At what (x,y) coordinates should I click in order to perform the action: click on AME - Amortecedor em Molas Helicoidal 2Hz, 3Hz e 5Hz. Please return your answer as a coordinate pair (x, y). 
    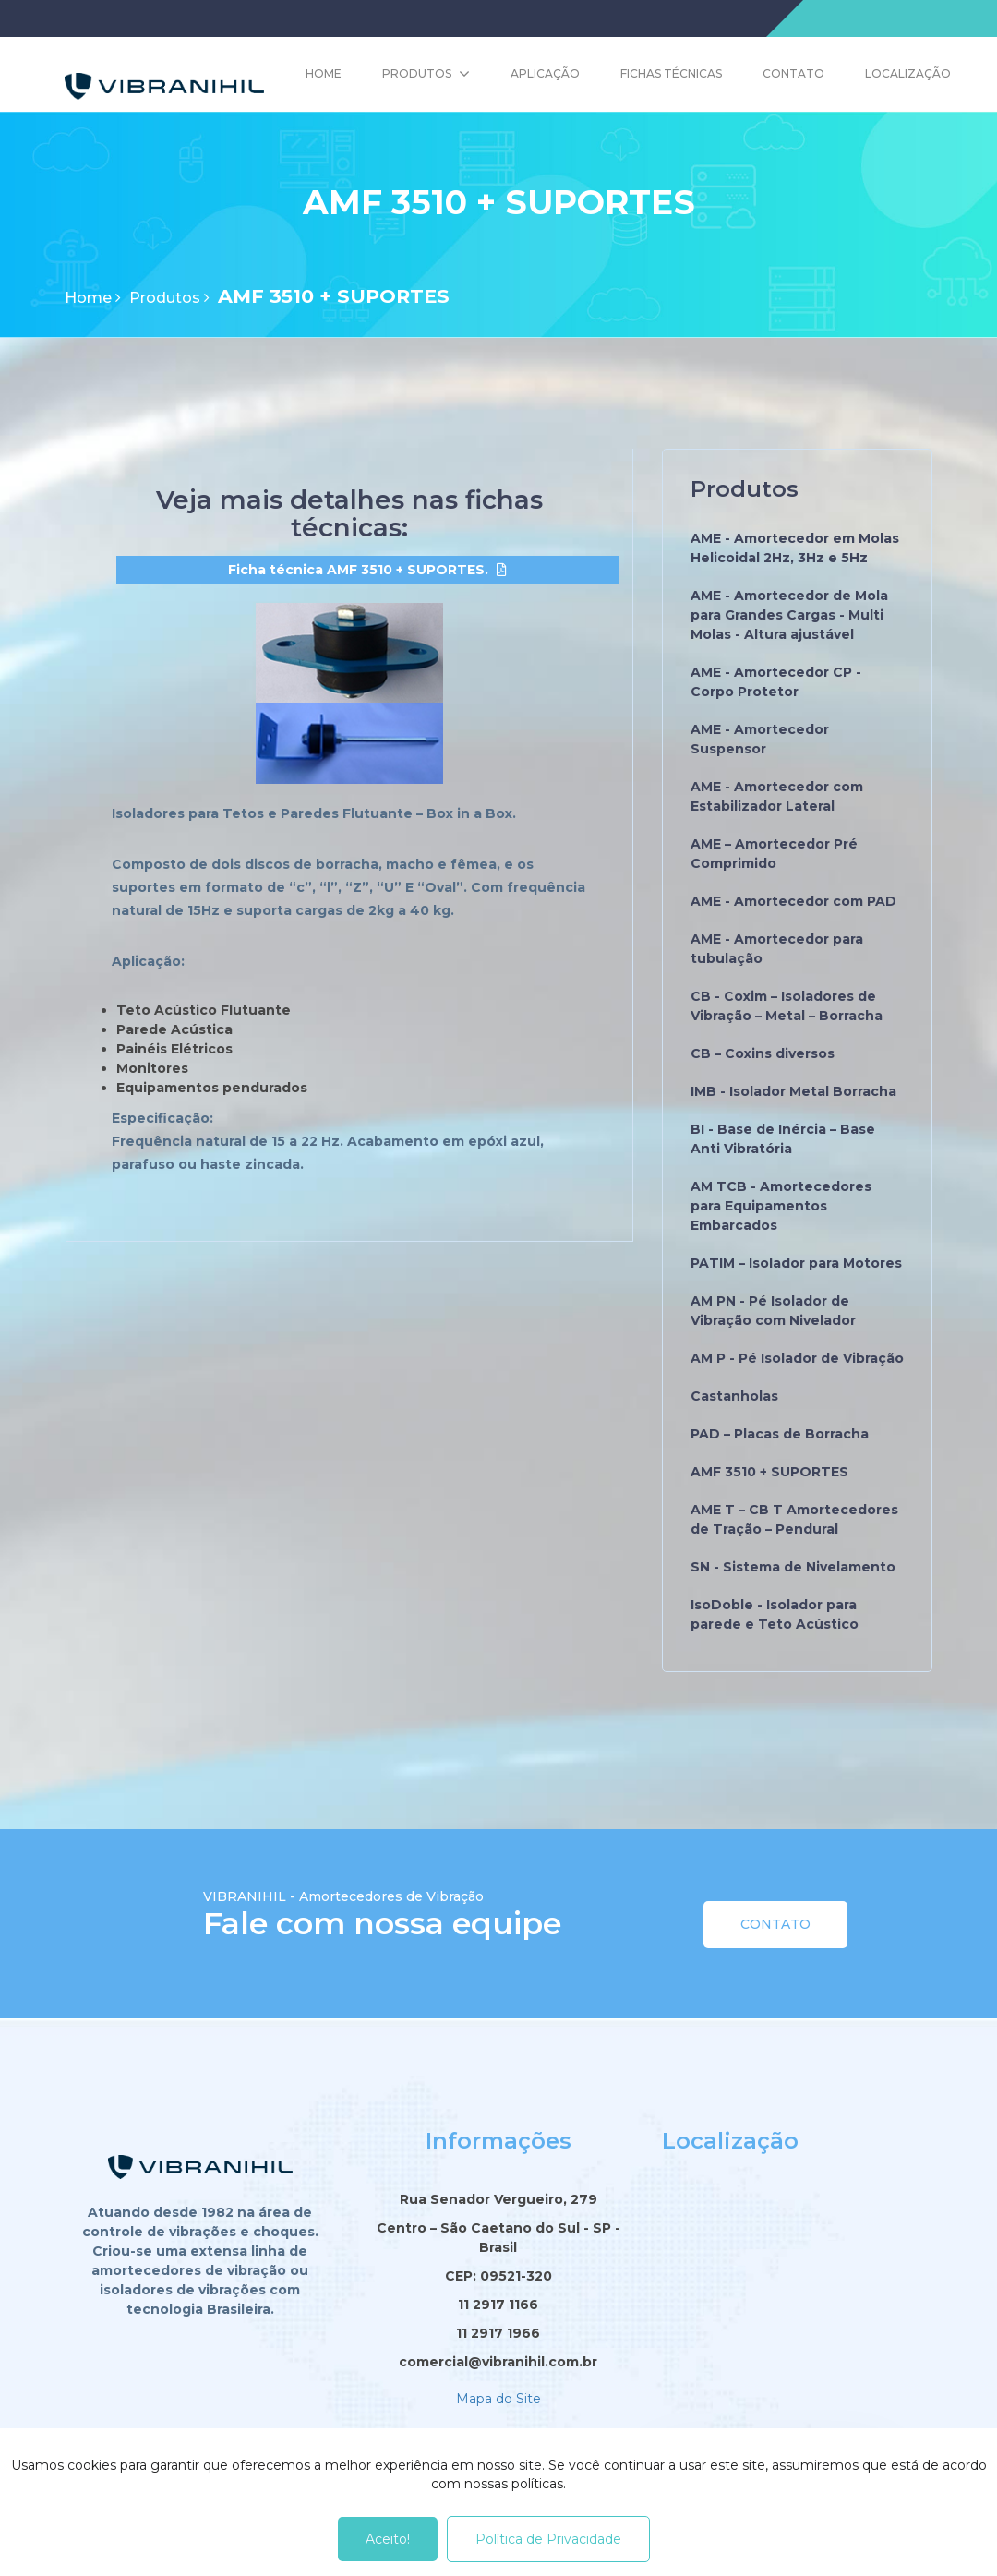
    Looking at the image, I should click on (795, 548).